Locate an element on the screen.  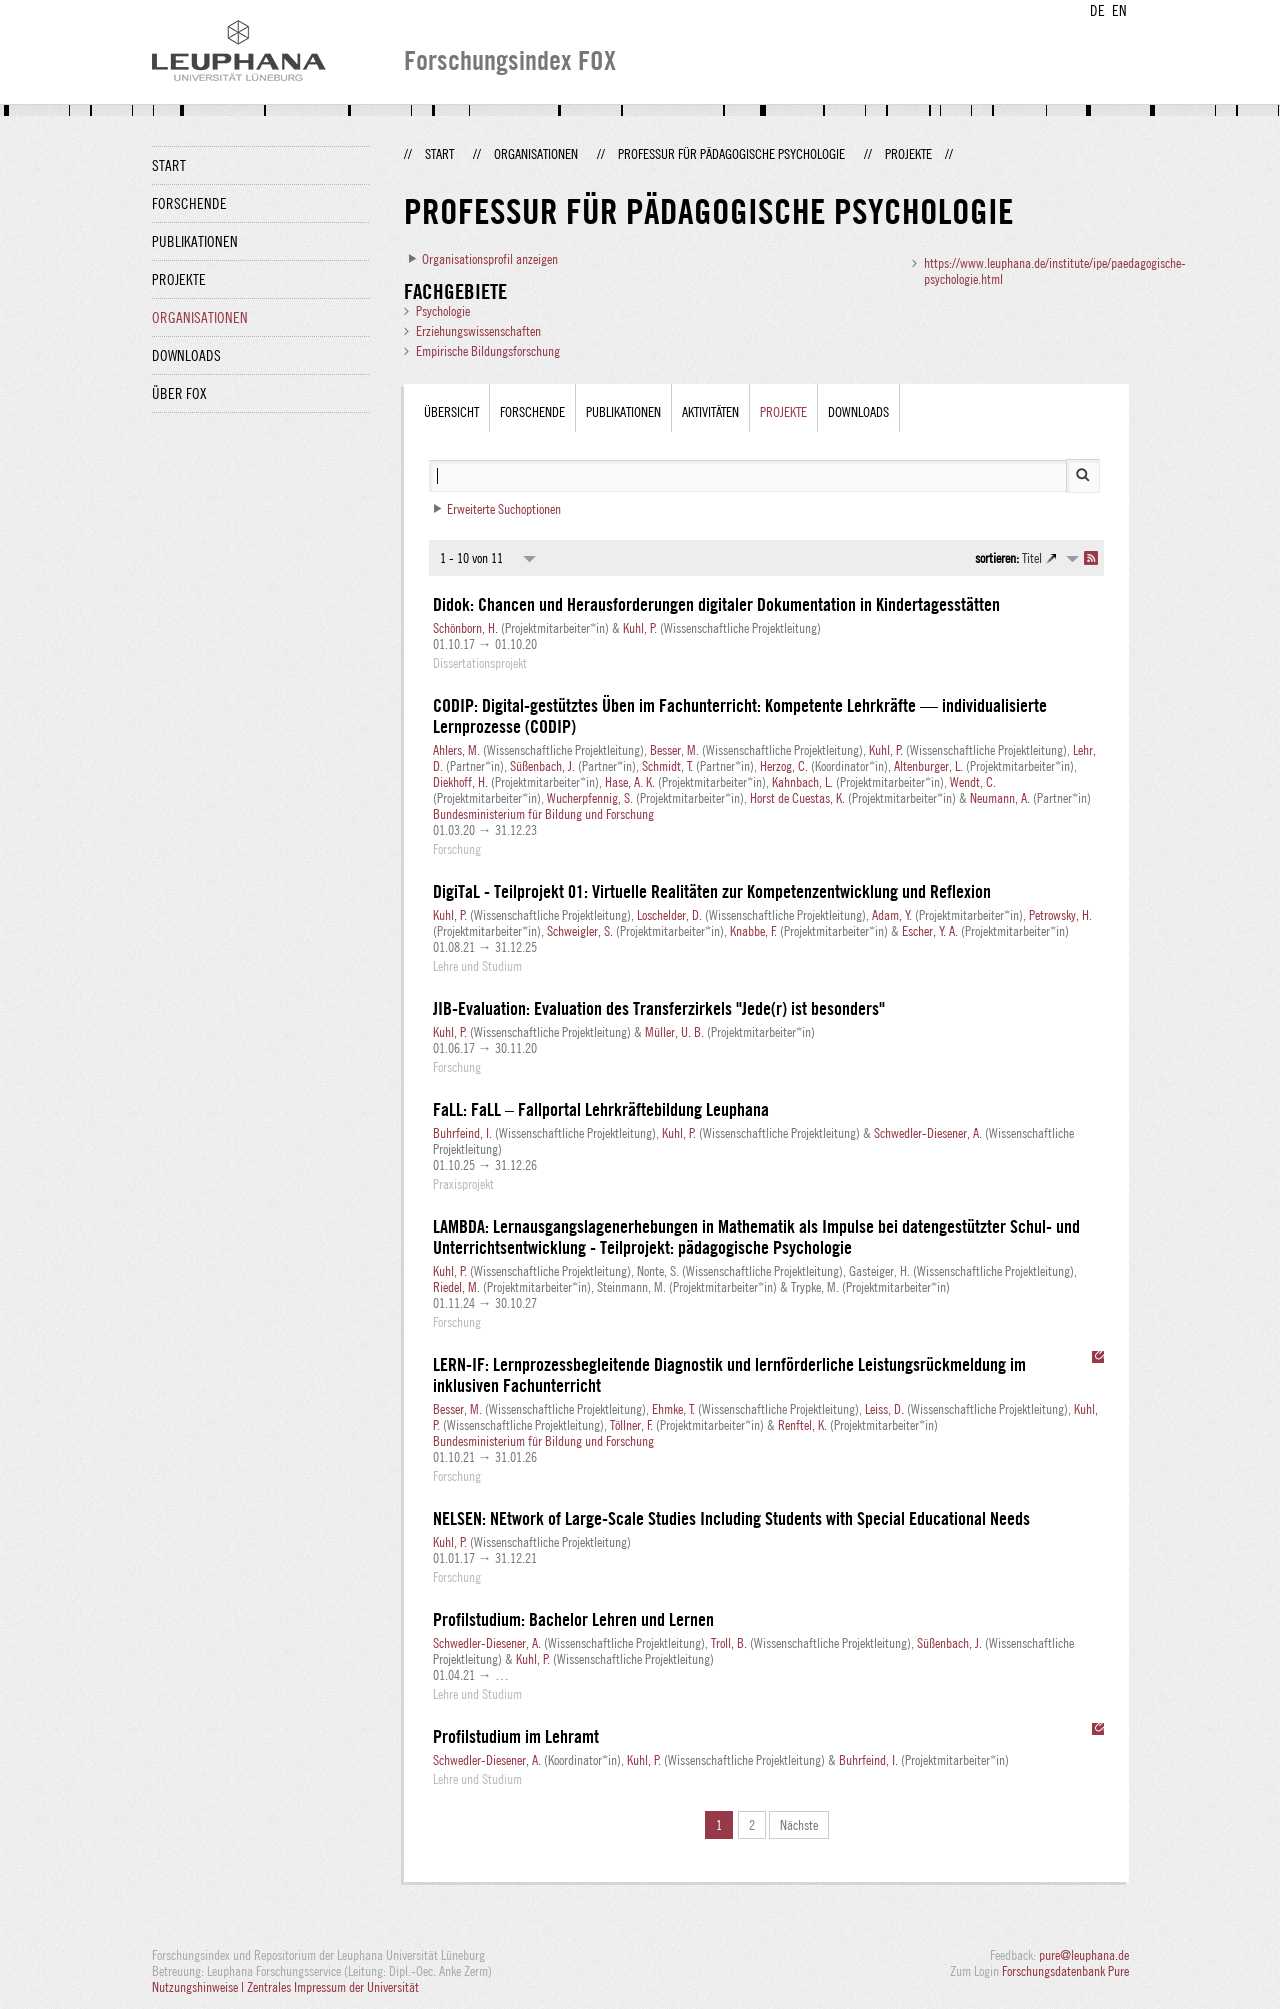
Nutzungshinweise | is located at coordinates (199, 1987).